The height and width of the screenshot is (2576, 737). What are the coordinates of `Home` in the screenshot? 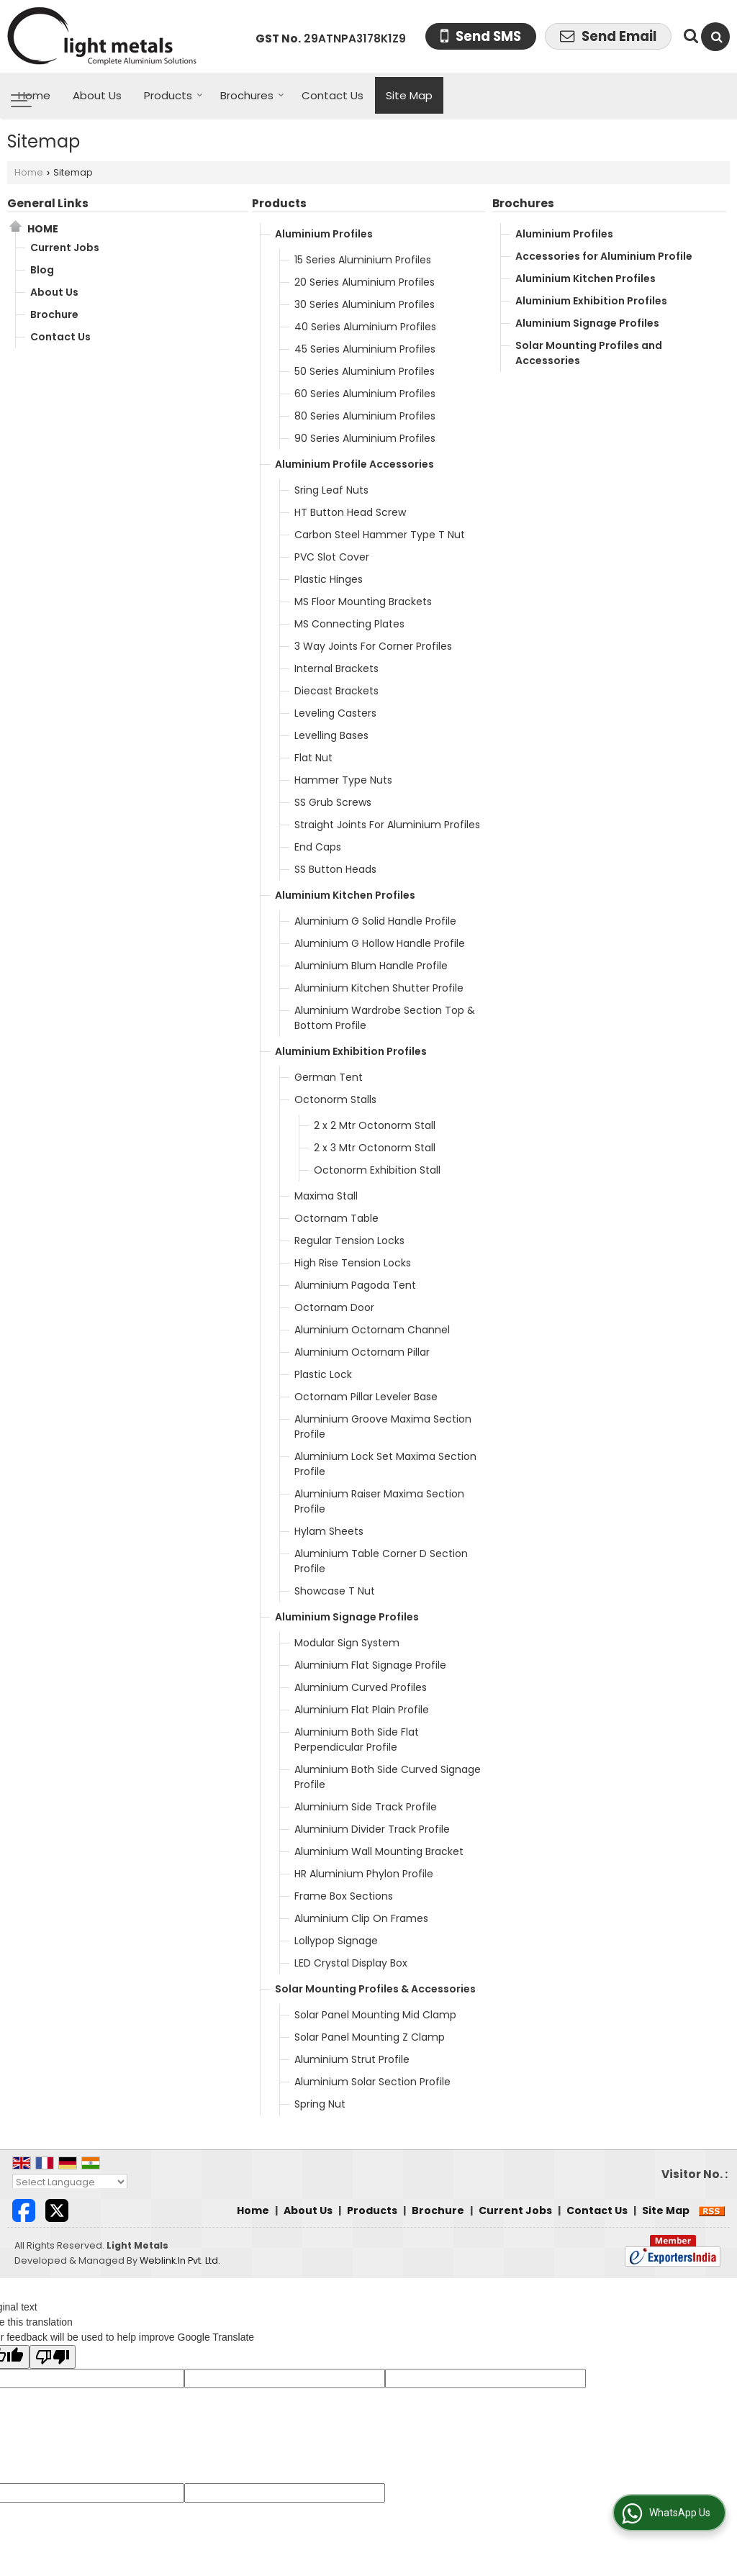 It's located at (34, 95).